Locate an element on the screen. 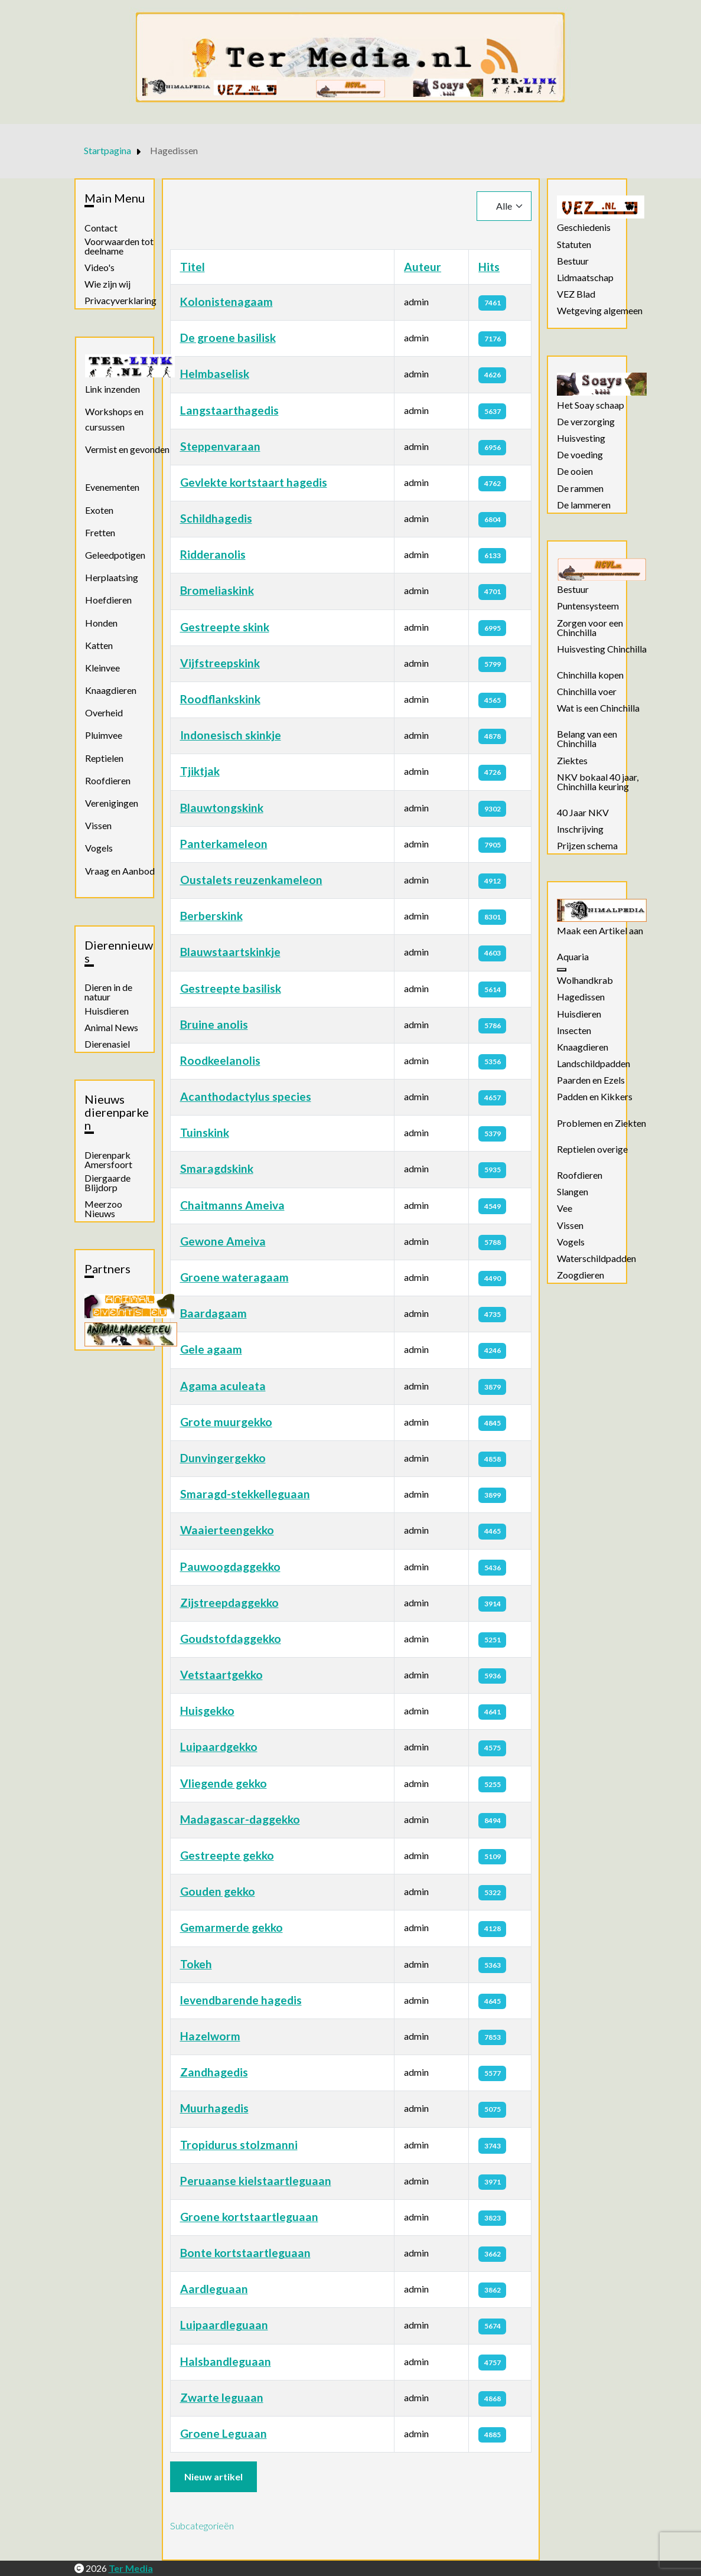 This screenshot has width=701, height=2576. Acanthodactylus species is located at coordinates (245, 1096).